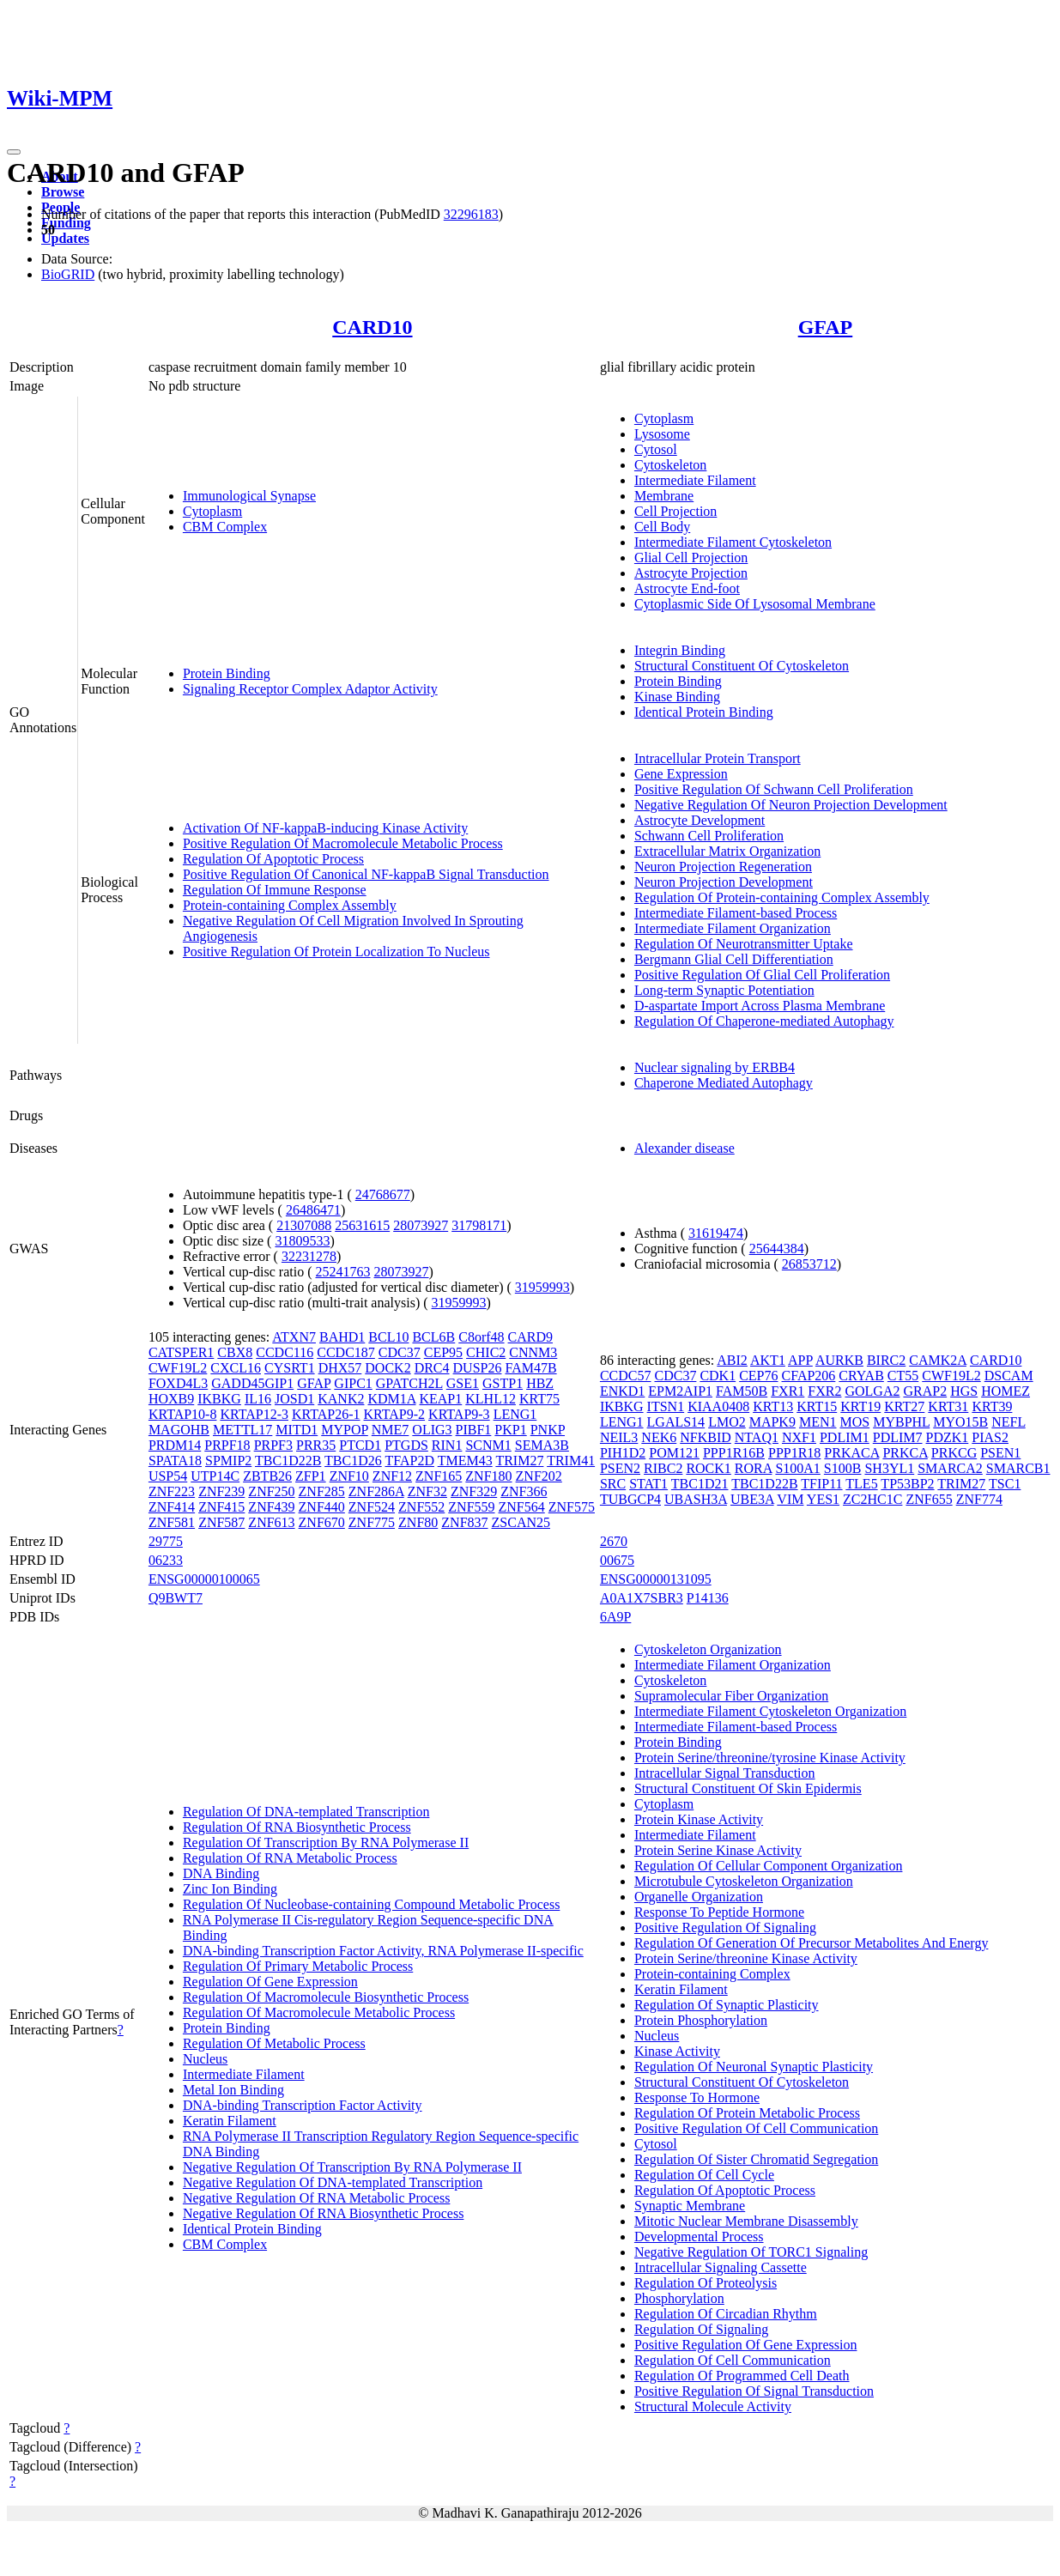 This screenshot has height=2576, width=1060. What do you see at coordinates (533, 1352) in the screenshot?
I see `CNNM3` at bounding box center [533, 1352].